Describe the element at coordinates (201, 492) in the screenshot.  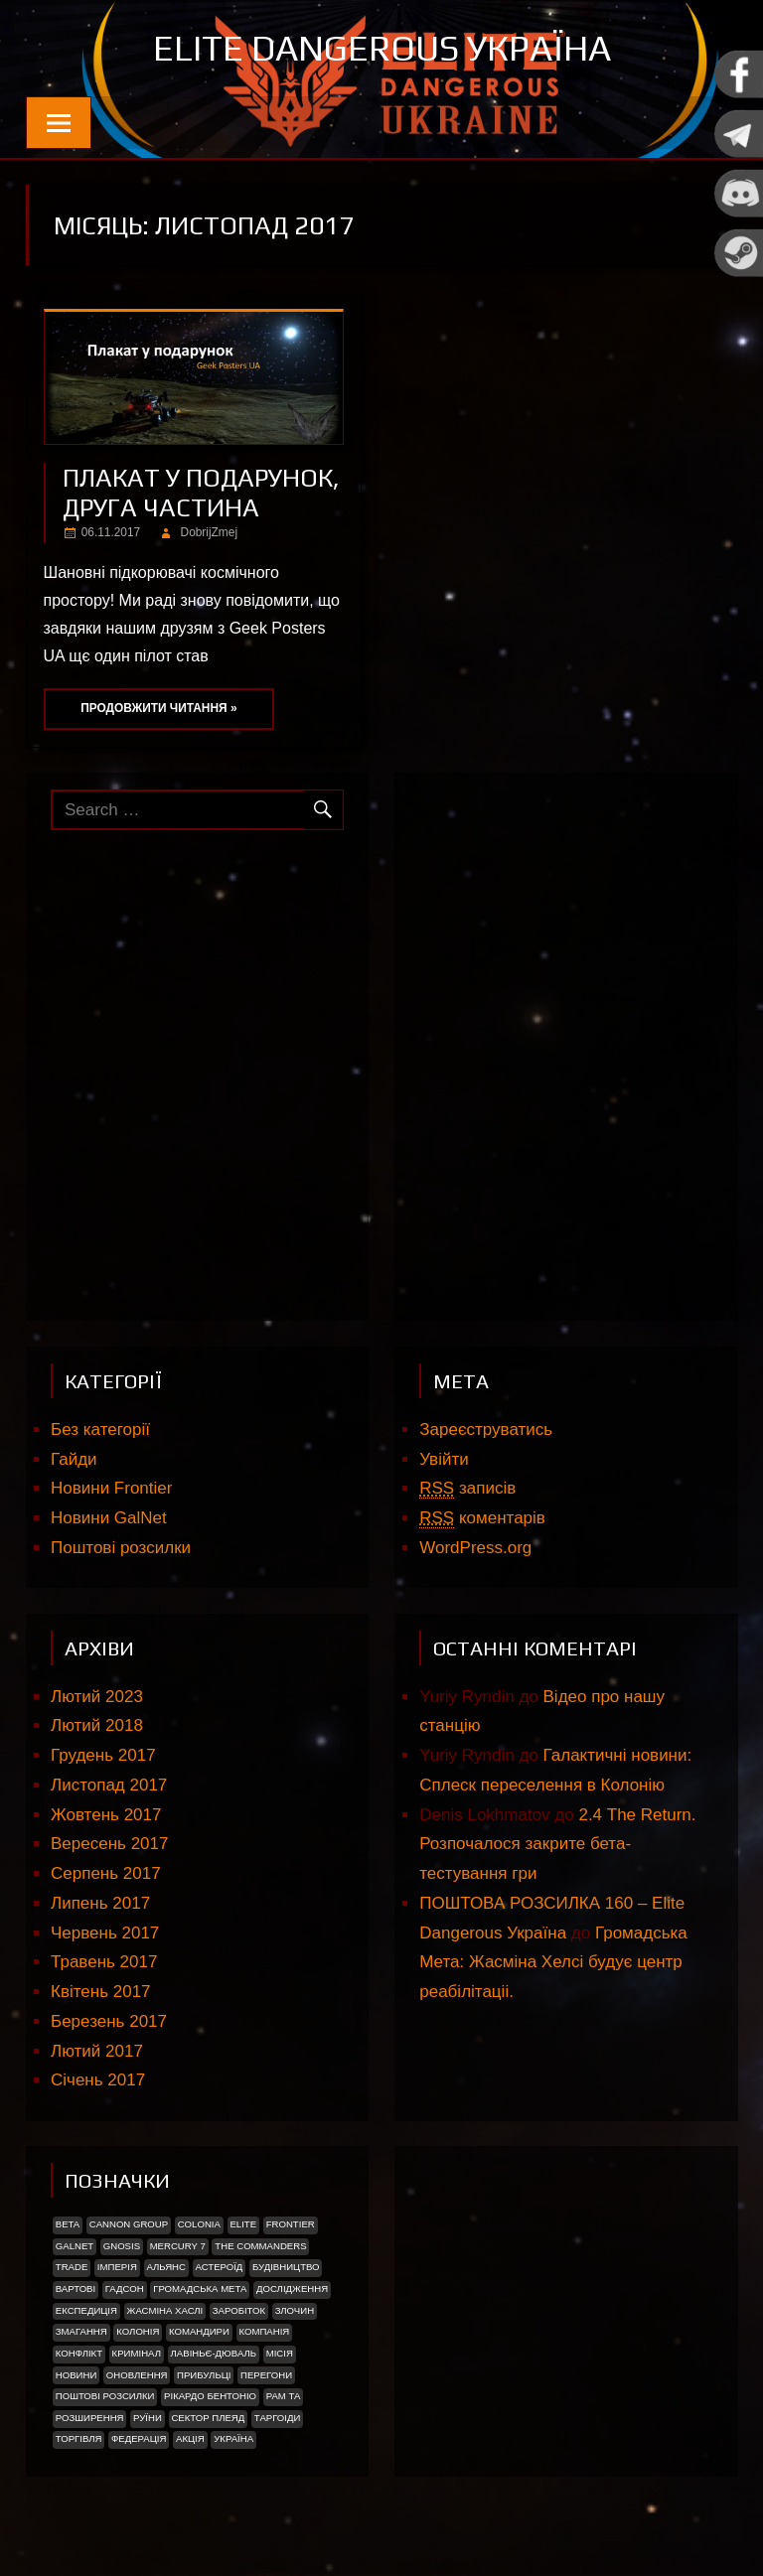
I see `ПЛАКАТ У ПОДАРУНОК, ДРУГА ЧАСТИНА` at that location.